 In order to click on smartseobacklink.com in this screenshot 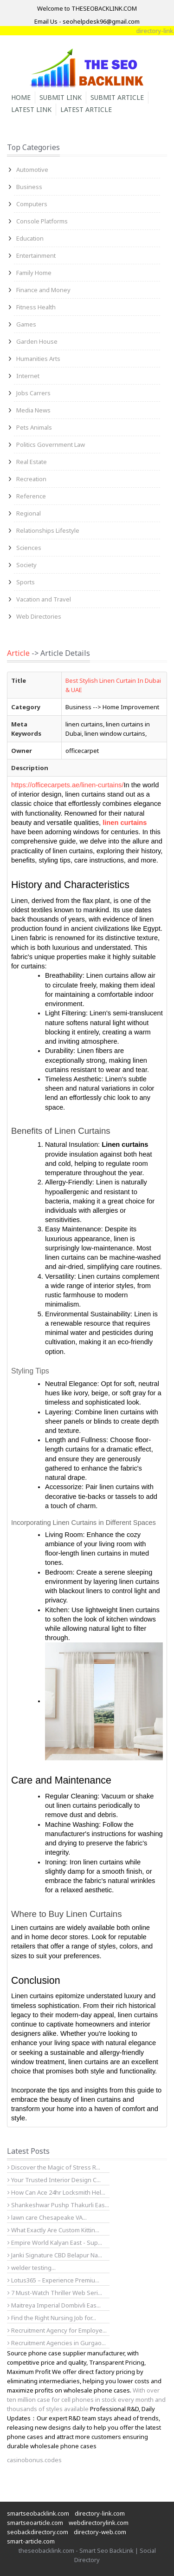, I will do `click(38, 2513)`.